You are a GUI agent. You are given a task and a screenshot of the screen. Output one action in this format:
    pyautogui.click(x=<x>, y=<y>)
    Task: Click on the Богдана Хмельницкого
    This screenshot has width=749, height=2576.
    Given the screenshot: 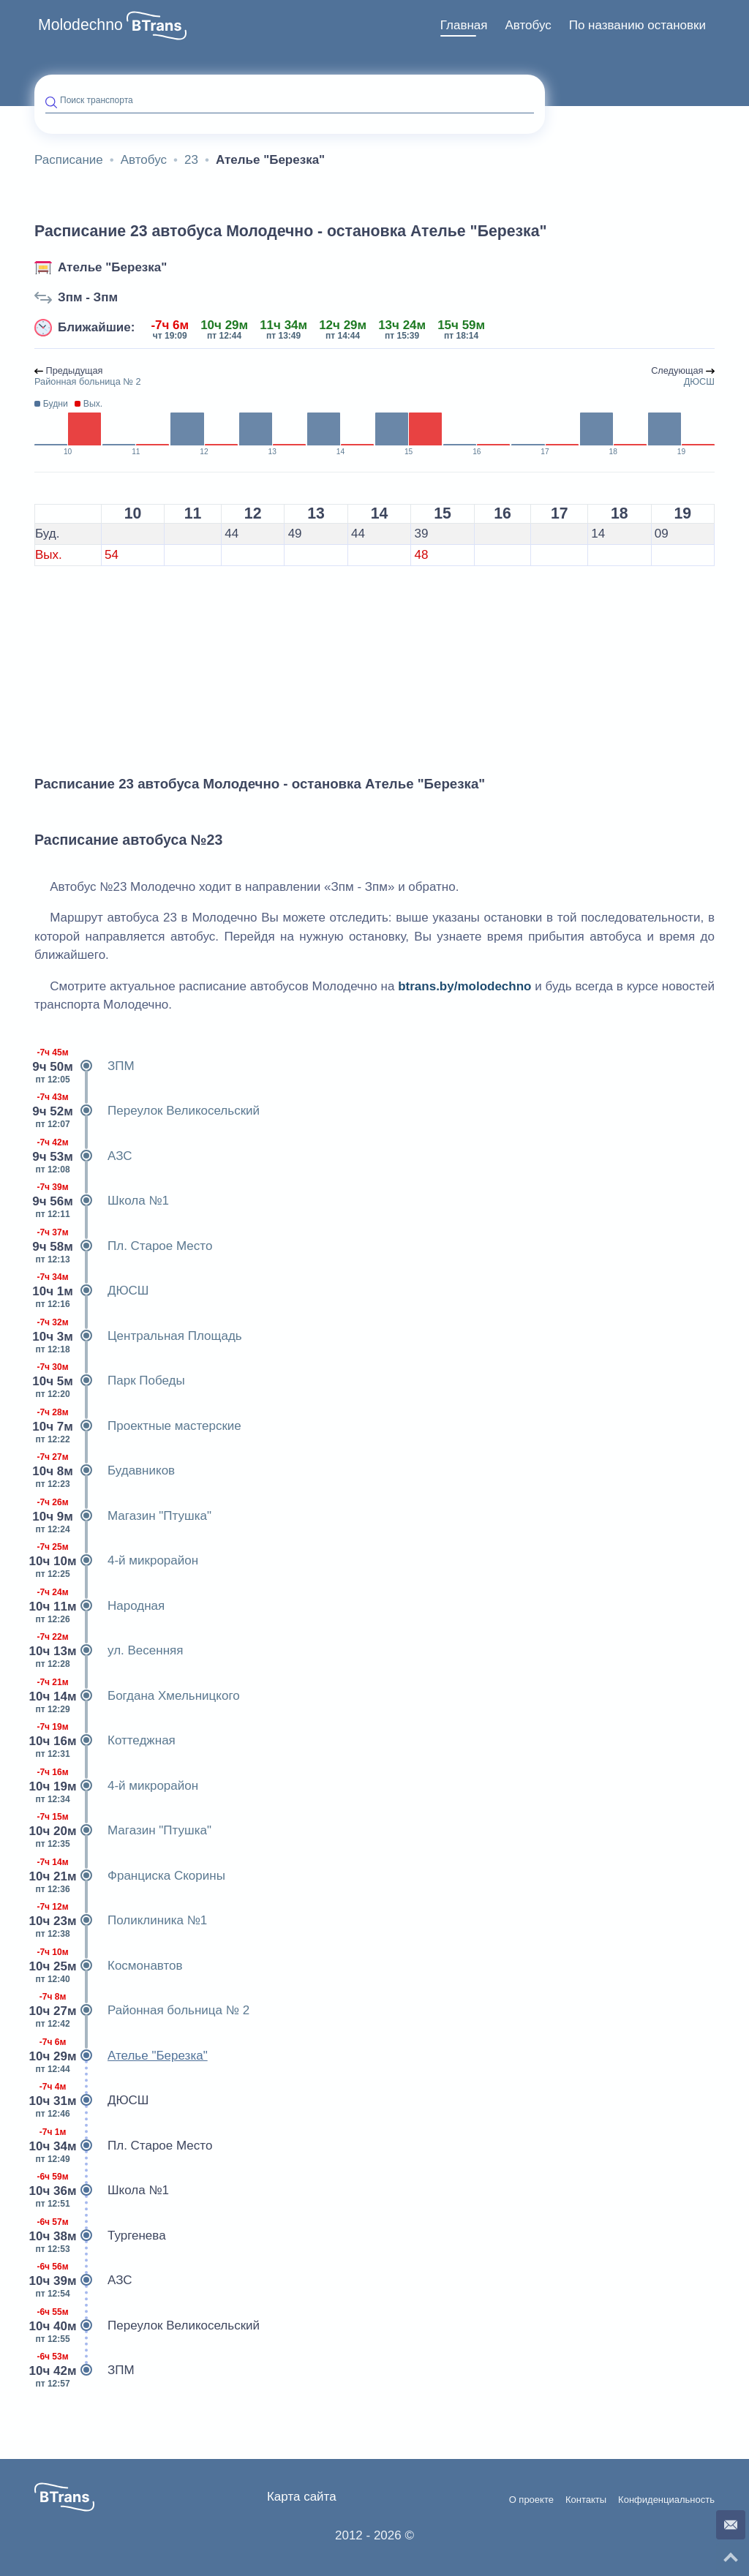 What is the action you would take?
    pyautogui.click(x=137, y=1696)
    